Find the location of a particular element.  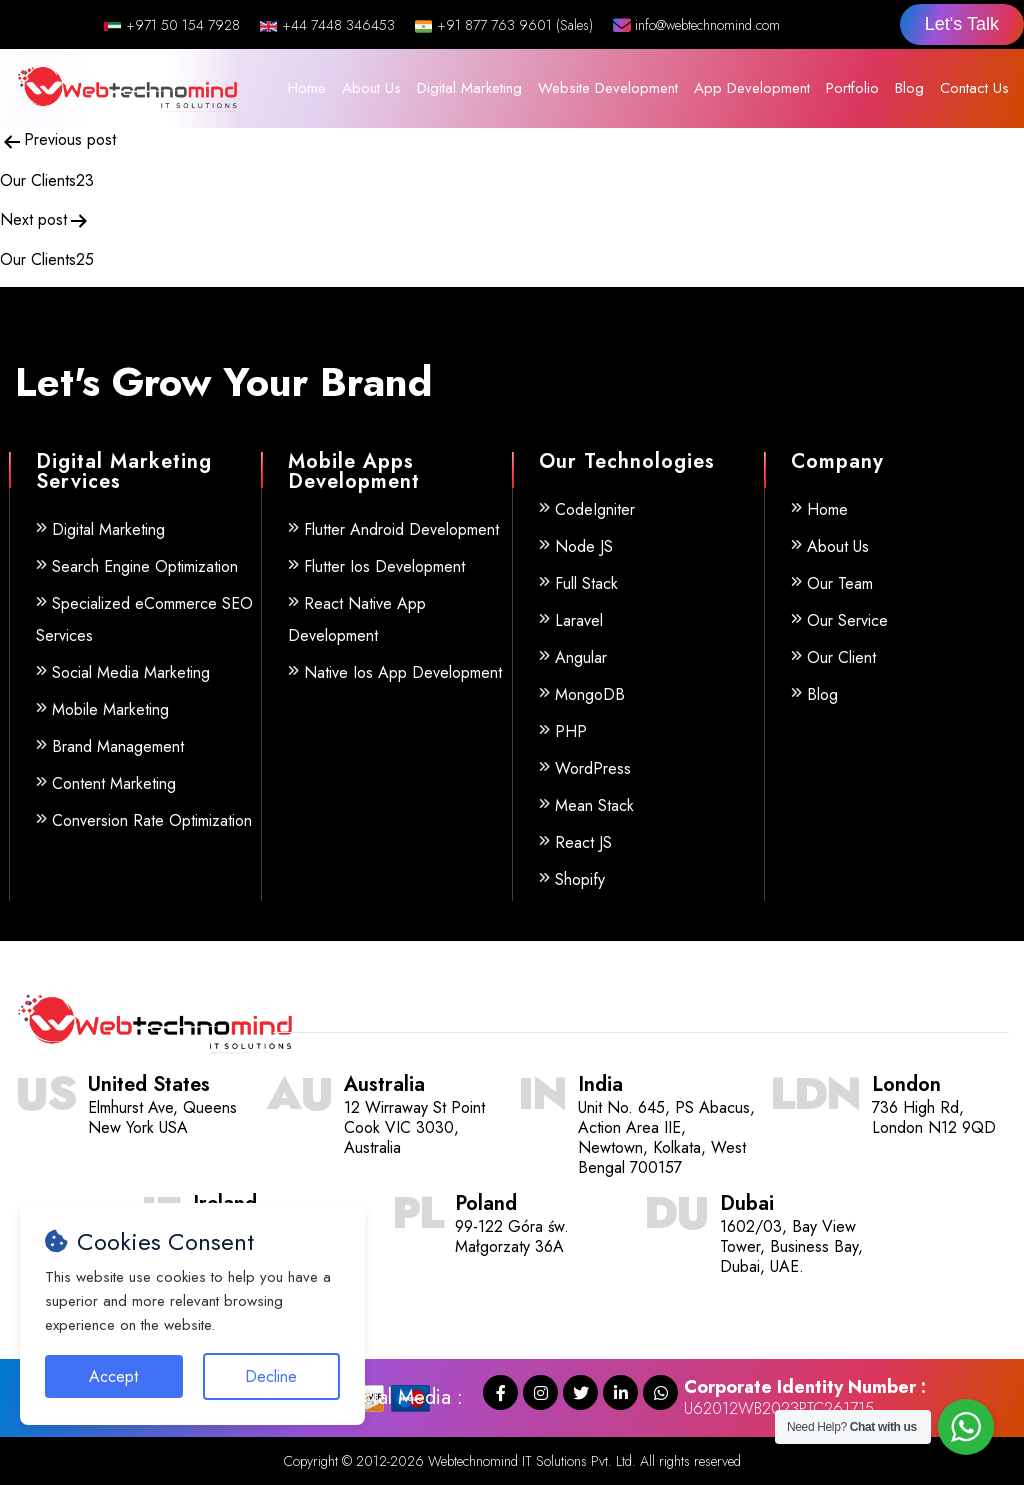

Full Stack is located at coordinates (586, 583).